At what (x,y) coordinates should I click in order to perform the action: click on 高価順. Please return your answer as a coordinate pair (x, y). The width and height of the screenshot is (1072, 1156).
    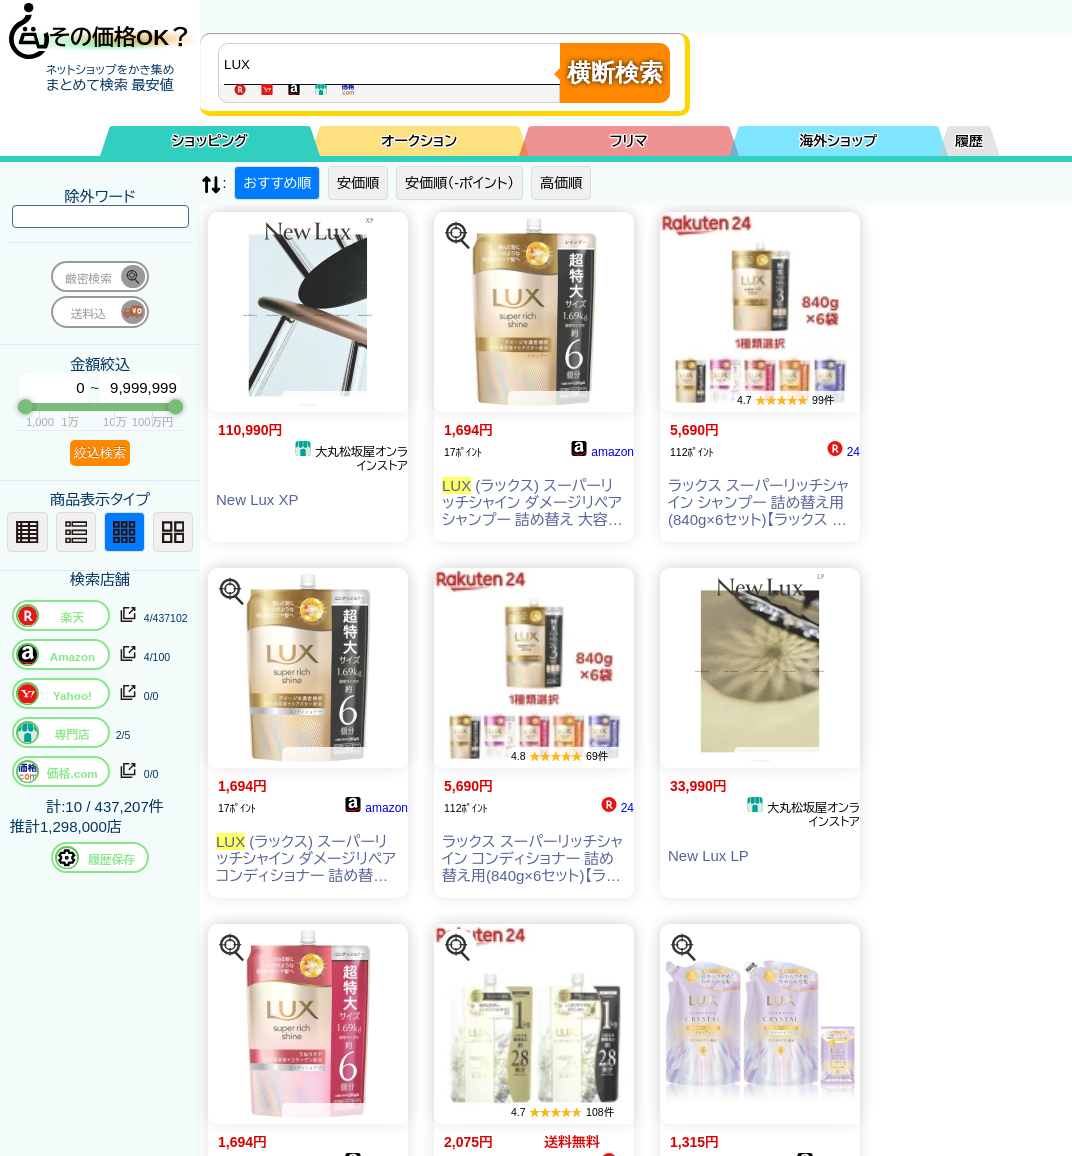
    Looking at the image, I should click on (561, 183).